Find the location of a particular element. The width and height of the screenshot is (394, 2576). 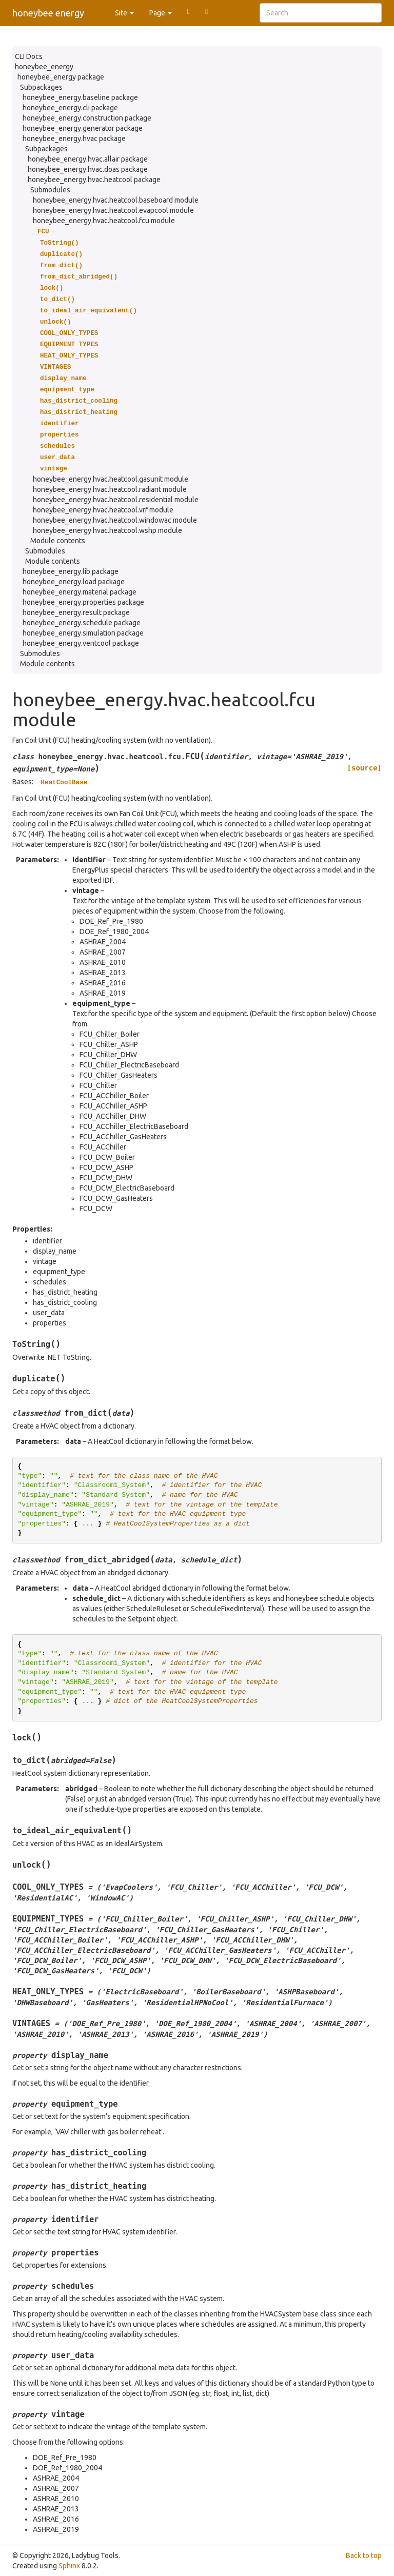

Module contents is located at coordinates (57, 541).